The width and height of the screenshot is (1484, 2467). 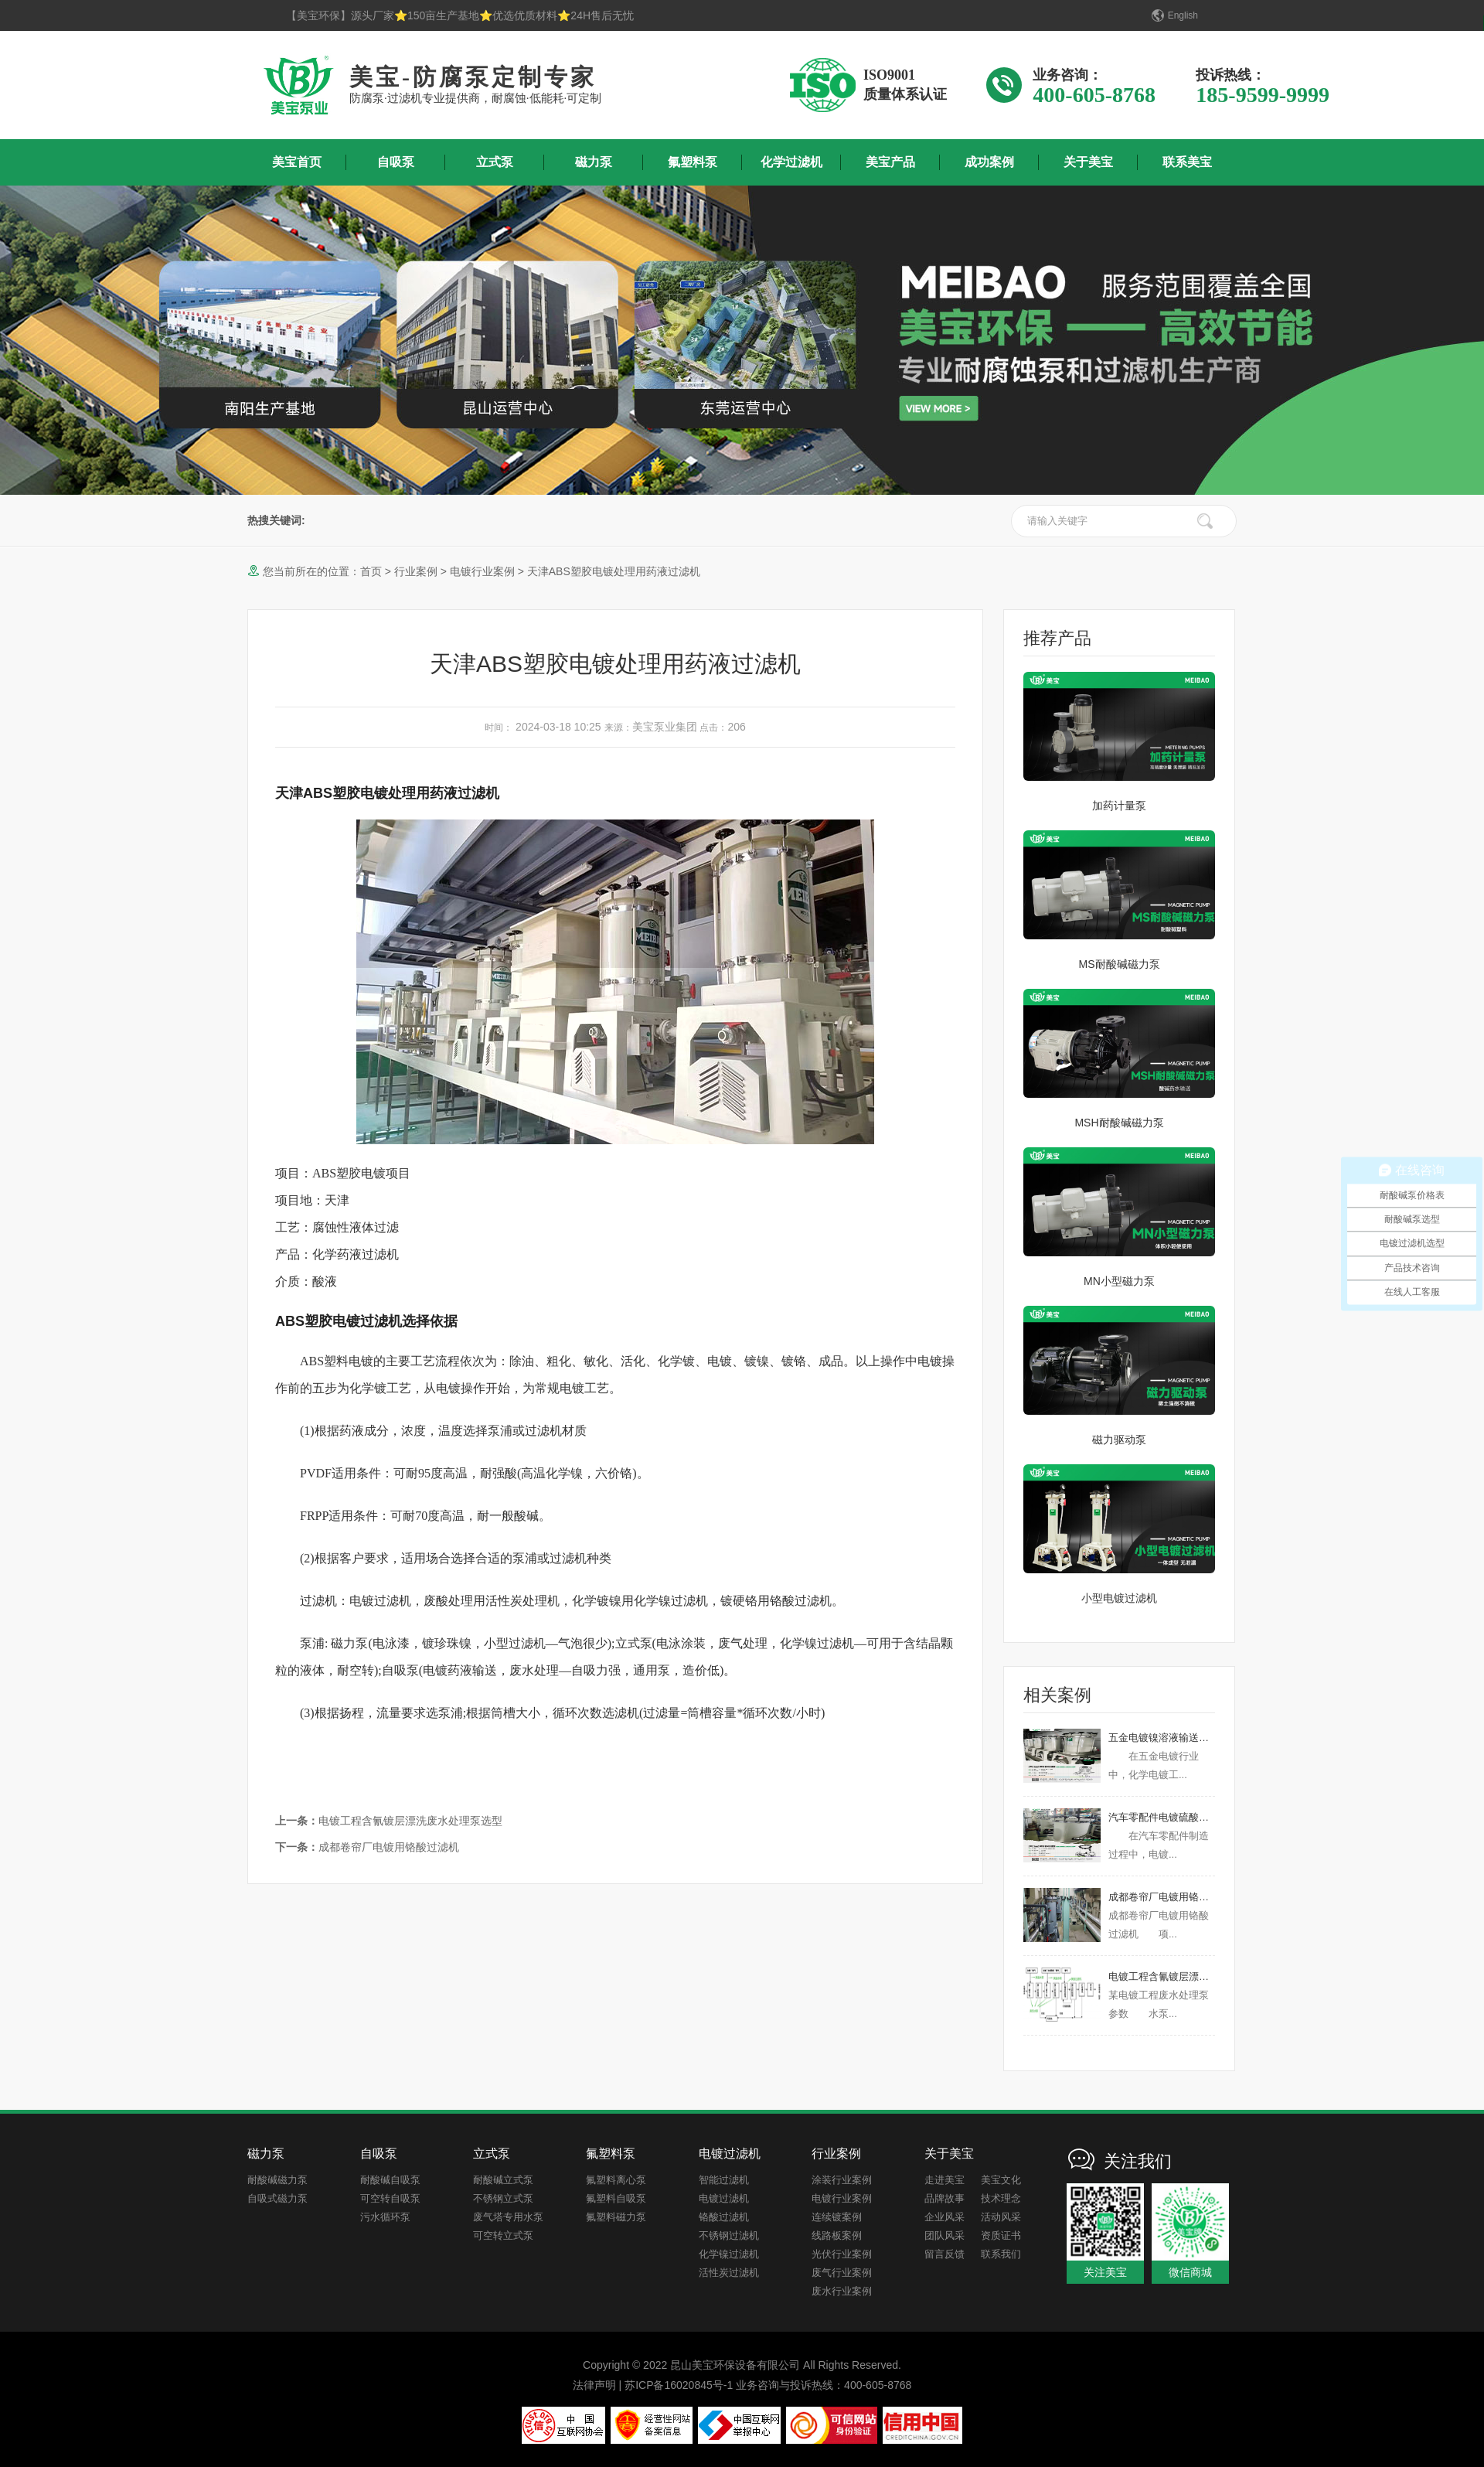 What do you see at coordinates (944, 2235) in the screenshot?
I see `团队风采` at bounding box center [944, 2235].